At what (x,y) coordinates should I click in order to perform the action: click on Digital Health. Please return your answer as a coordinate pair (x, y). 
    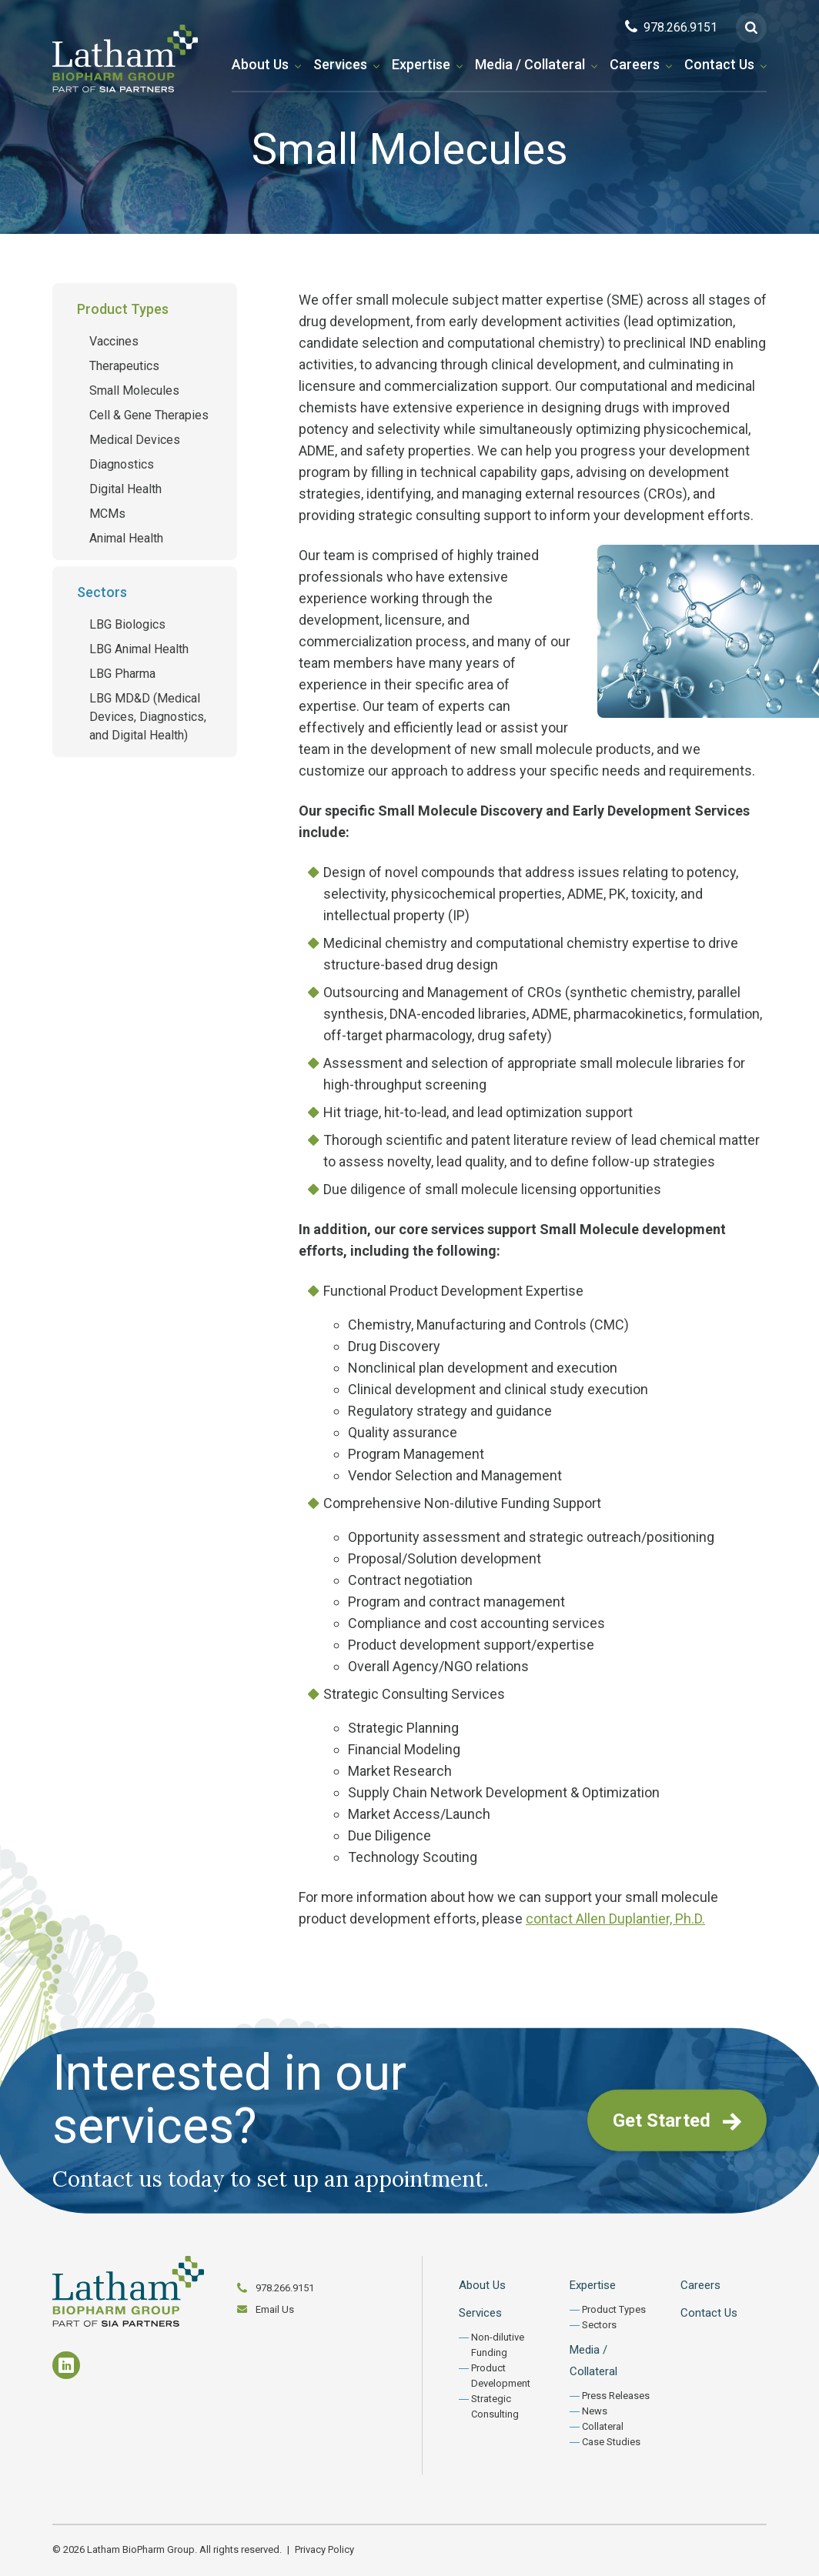
    Looking at the image, I should click on (125, 489).